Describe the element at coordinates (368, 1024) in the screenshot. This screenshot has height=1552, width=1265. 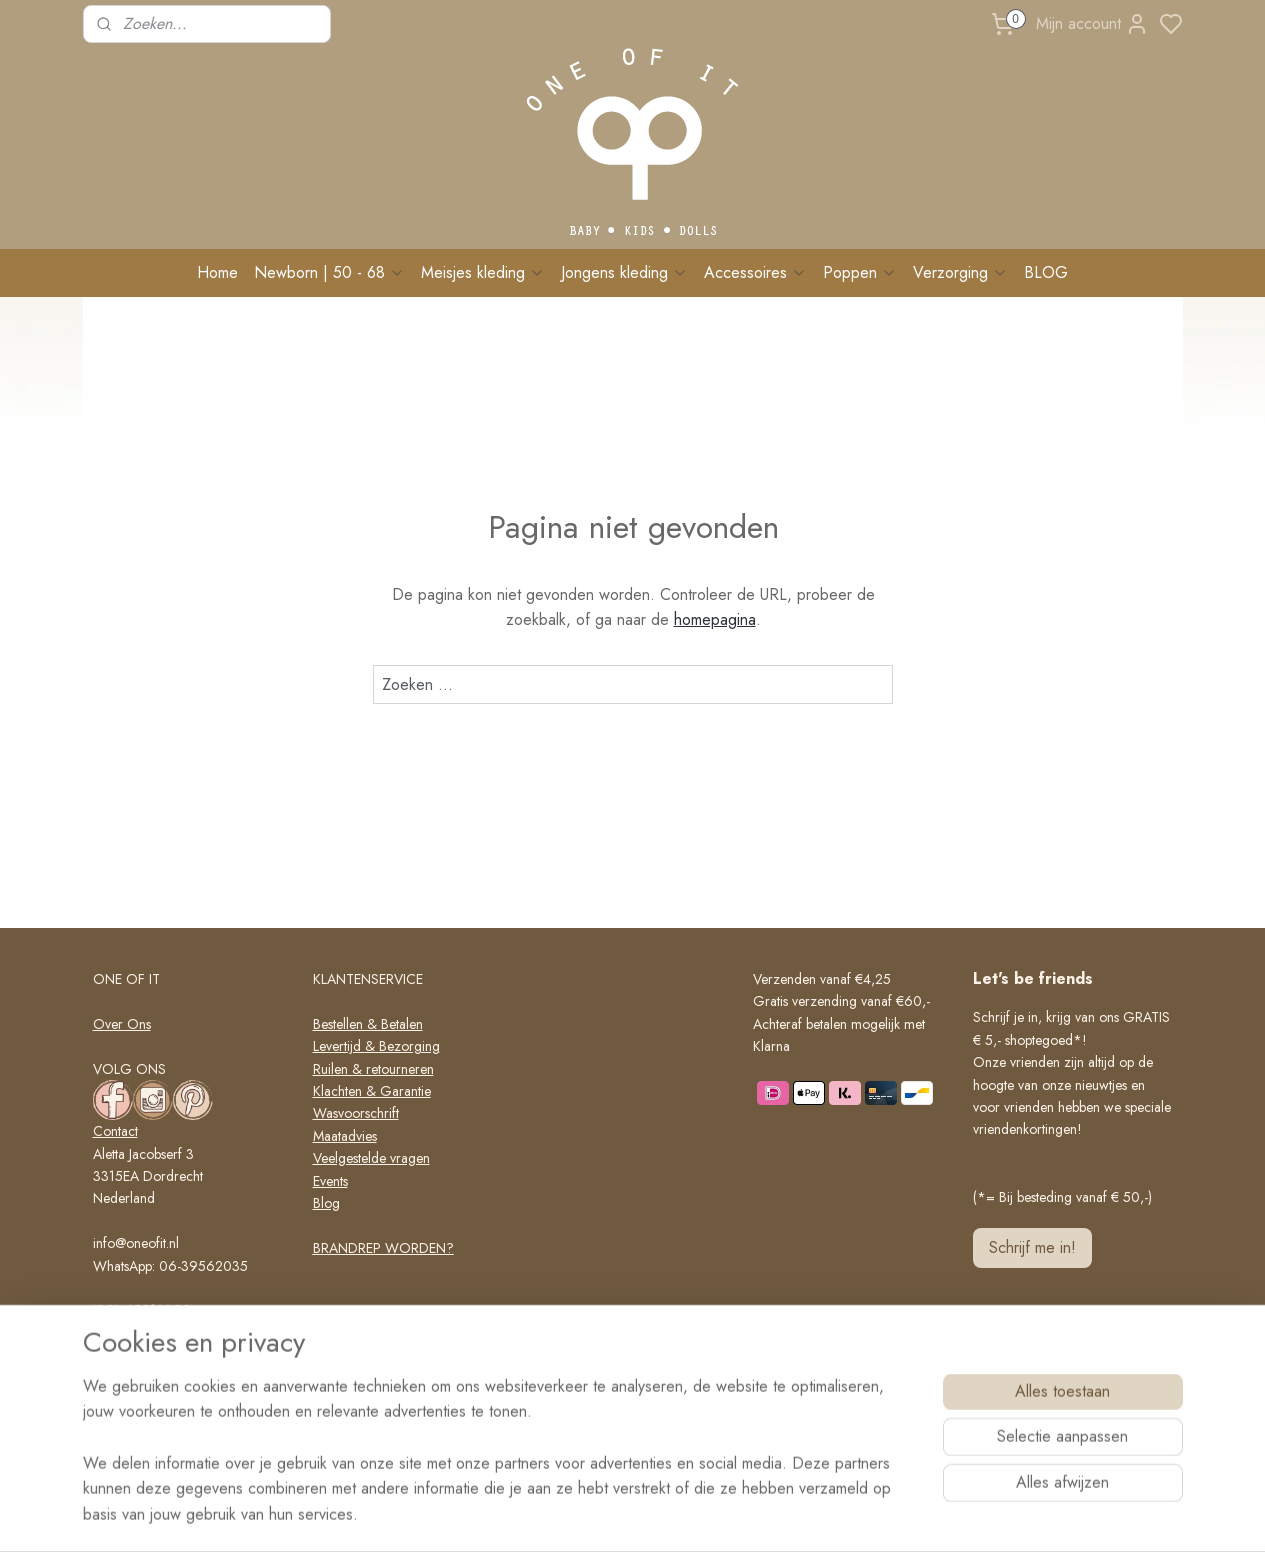
I see `Bestellen & Betalen` at that location.